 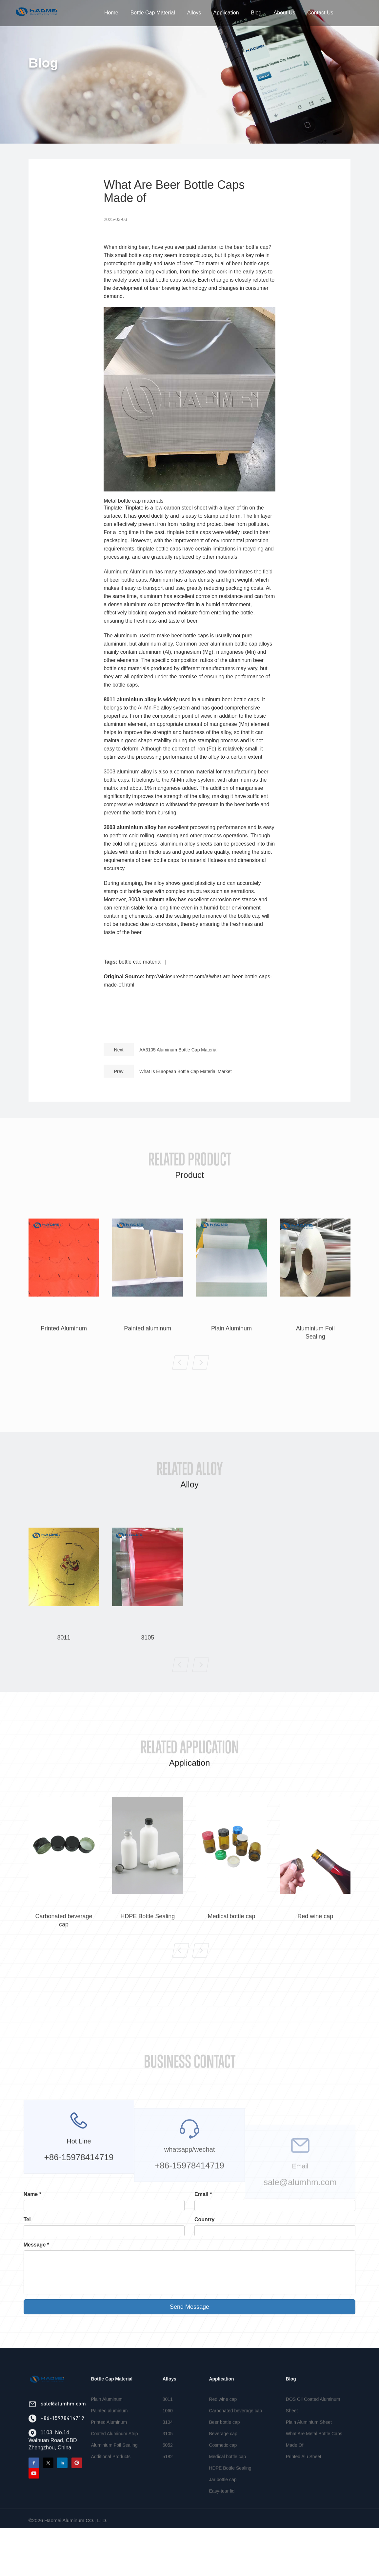 What do you see at coordinates (203, 2194) in the screenshot?
I see `Email *` at bounding box center [203, 2194].